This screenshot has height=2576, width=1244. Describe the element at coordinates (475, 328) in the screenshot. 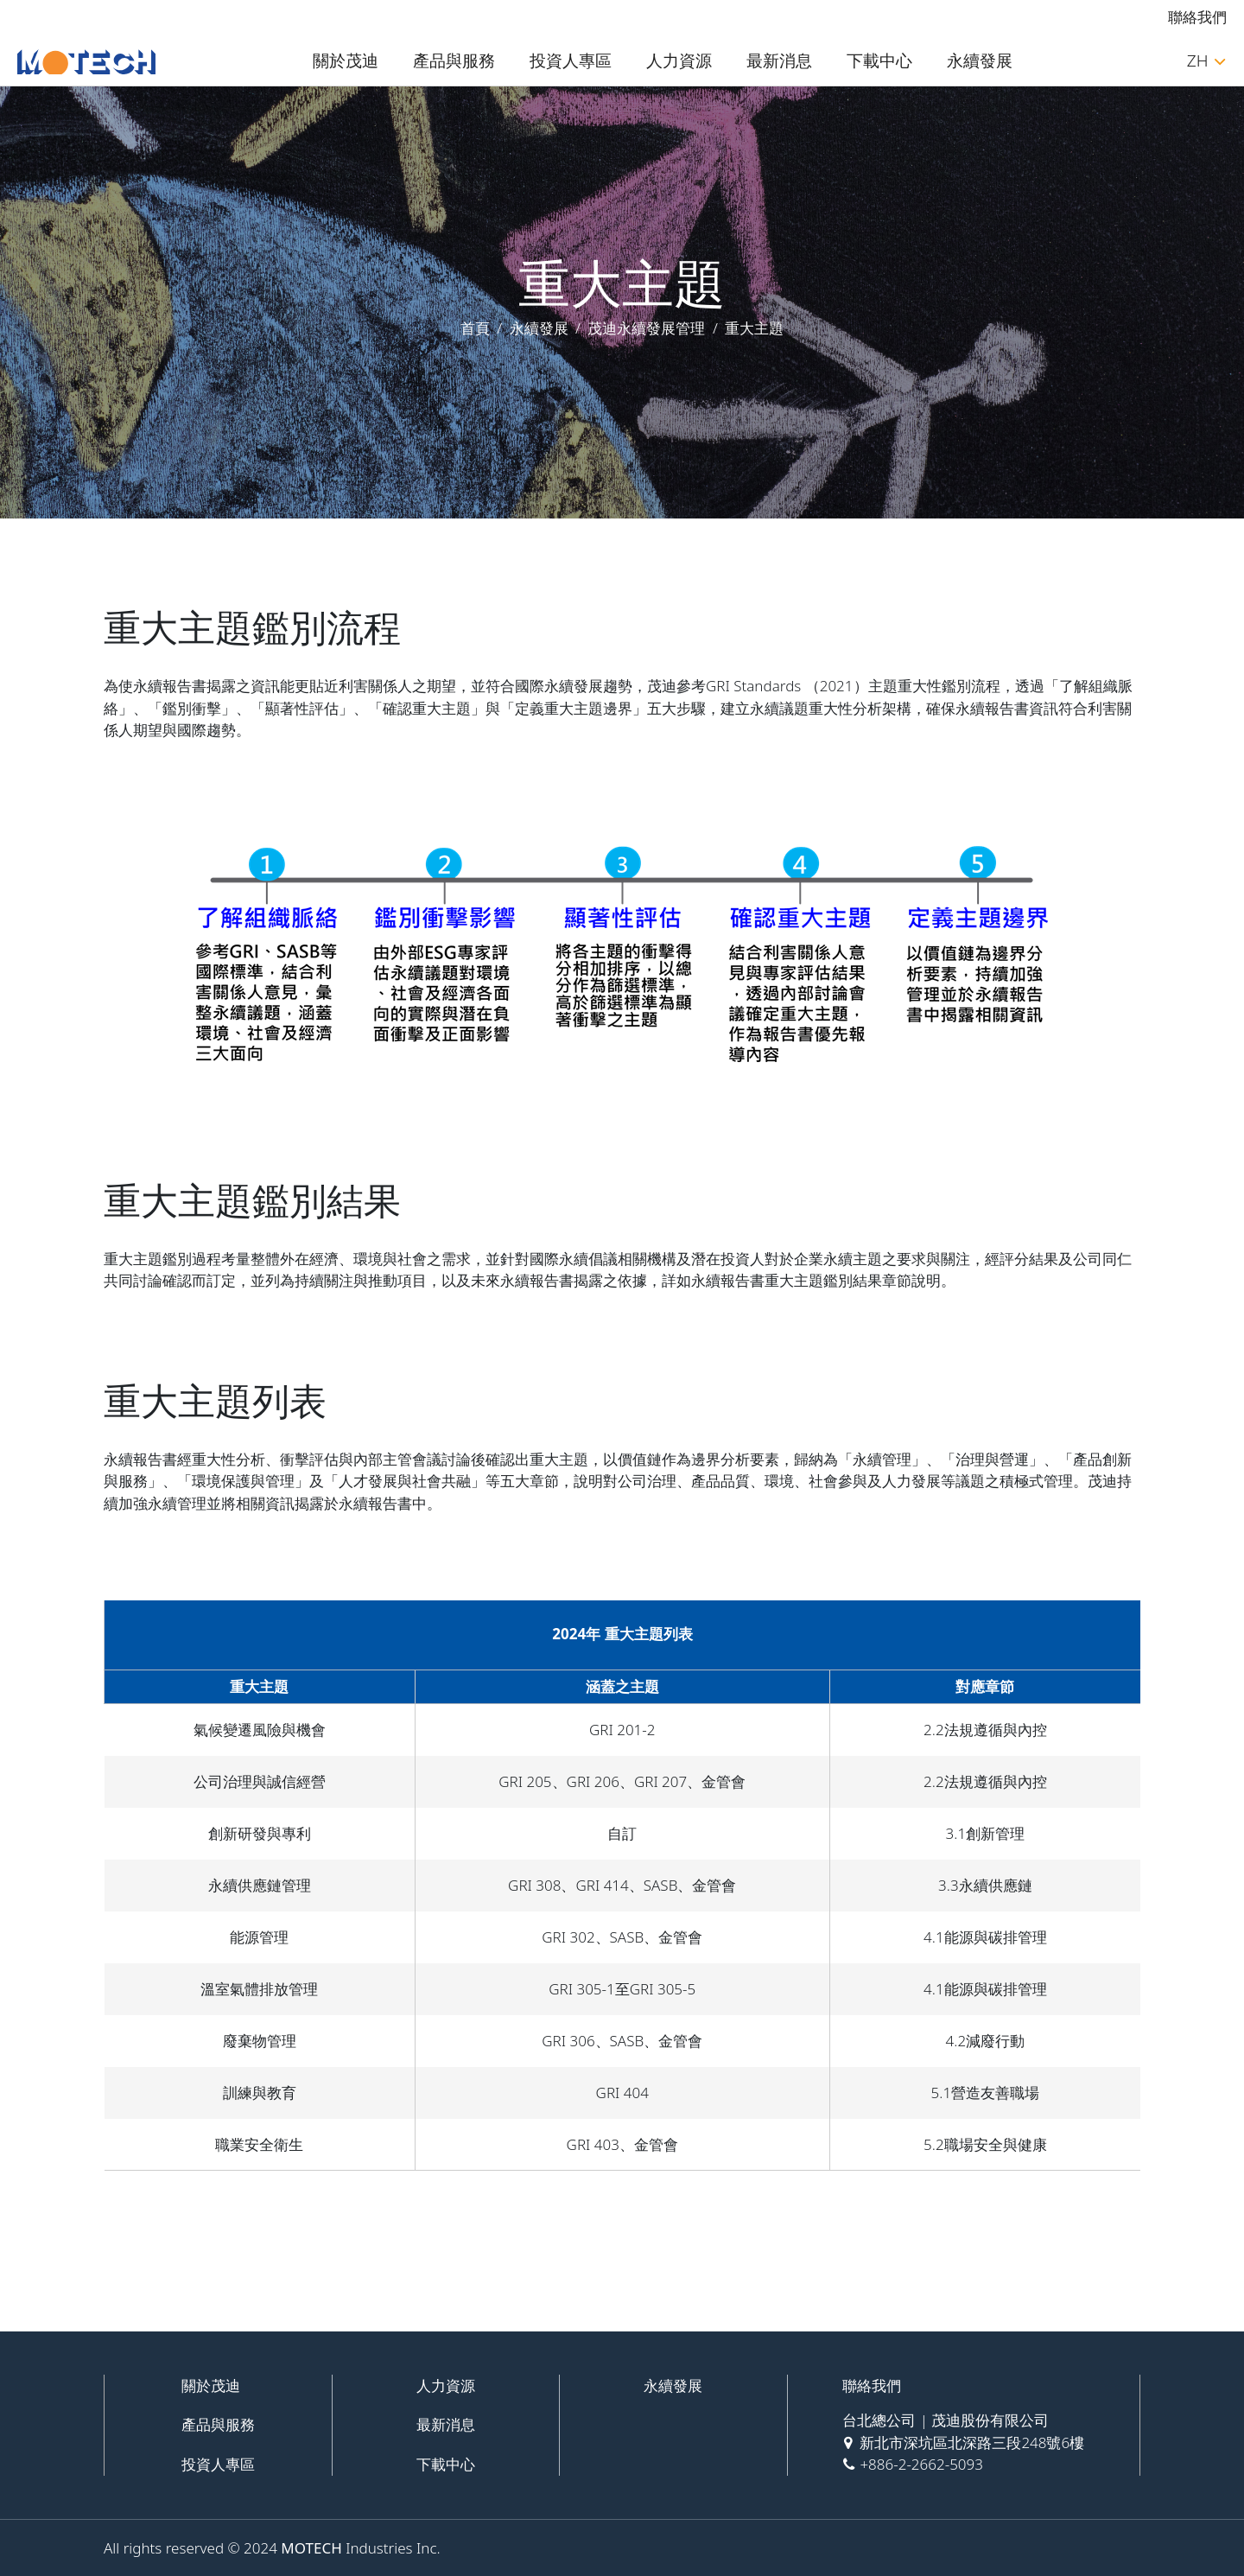

I see `首頁` at that location.